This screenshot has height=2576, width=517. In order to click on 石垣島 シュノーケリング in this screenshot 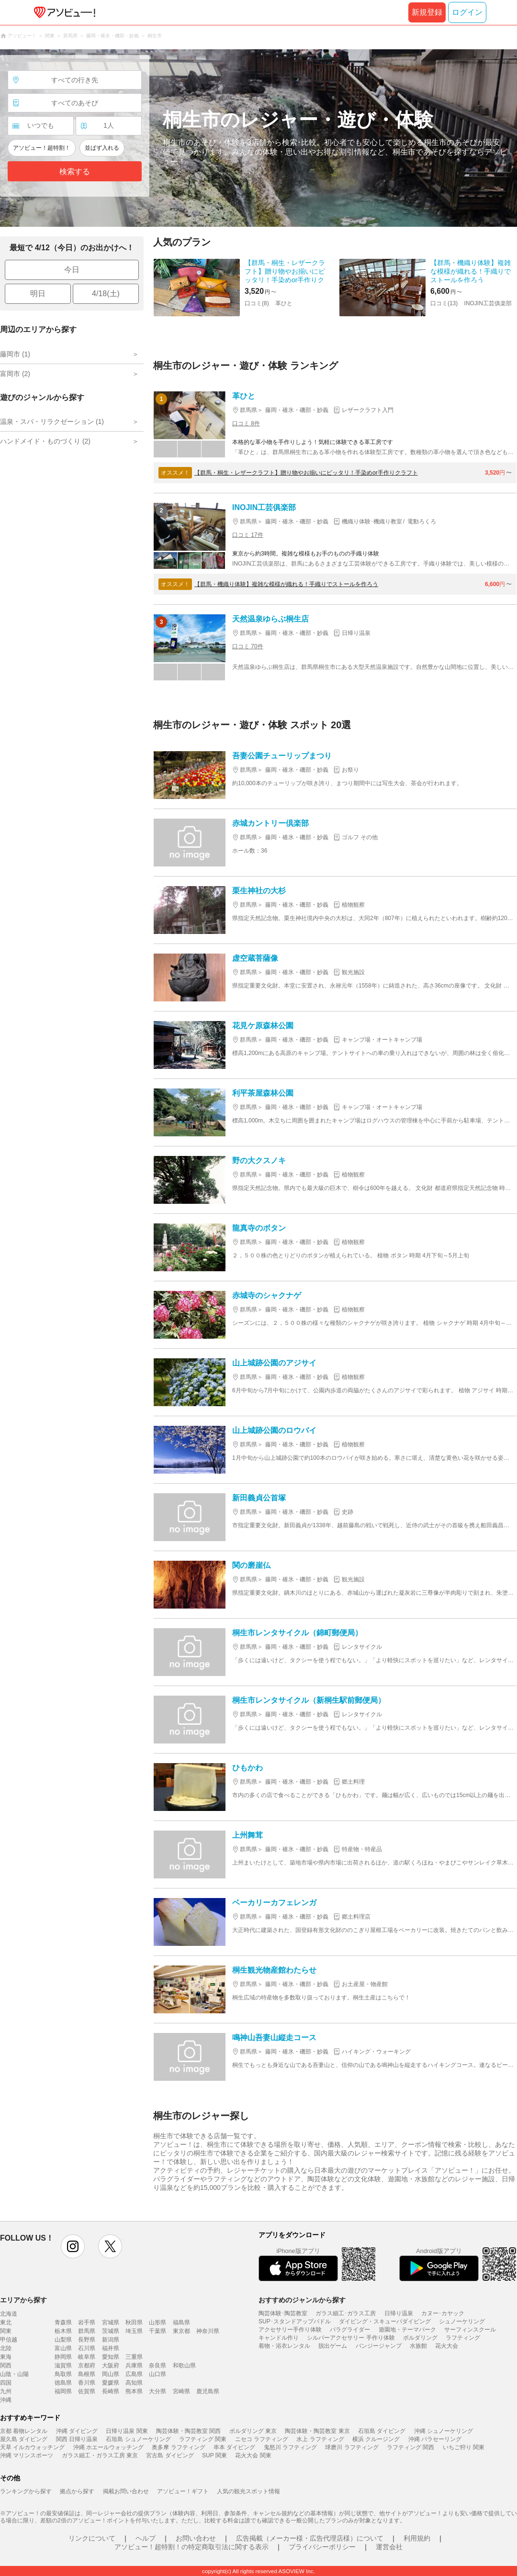, I will do `click(138, 2439)`.